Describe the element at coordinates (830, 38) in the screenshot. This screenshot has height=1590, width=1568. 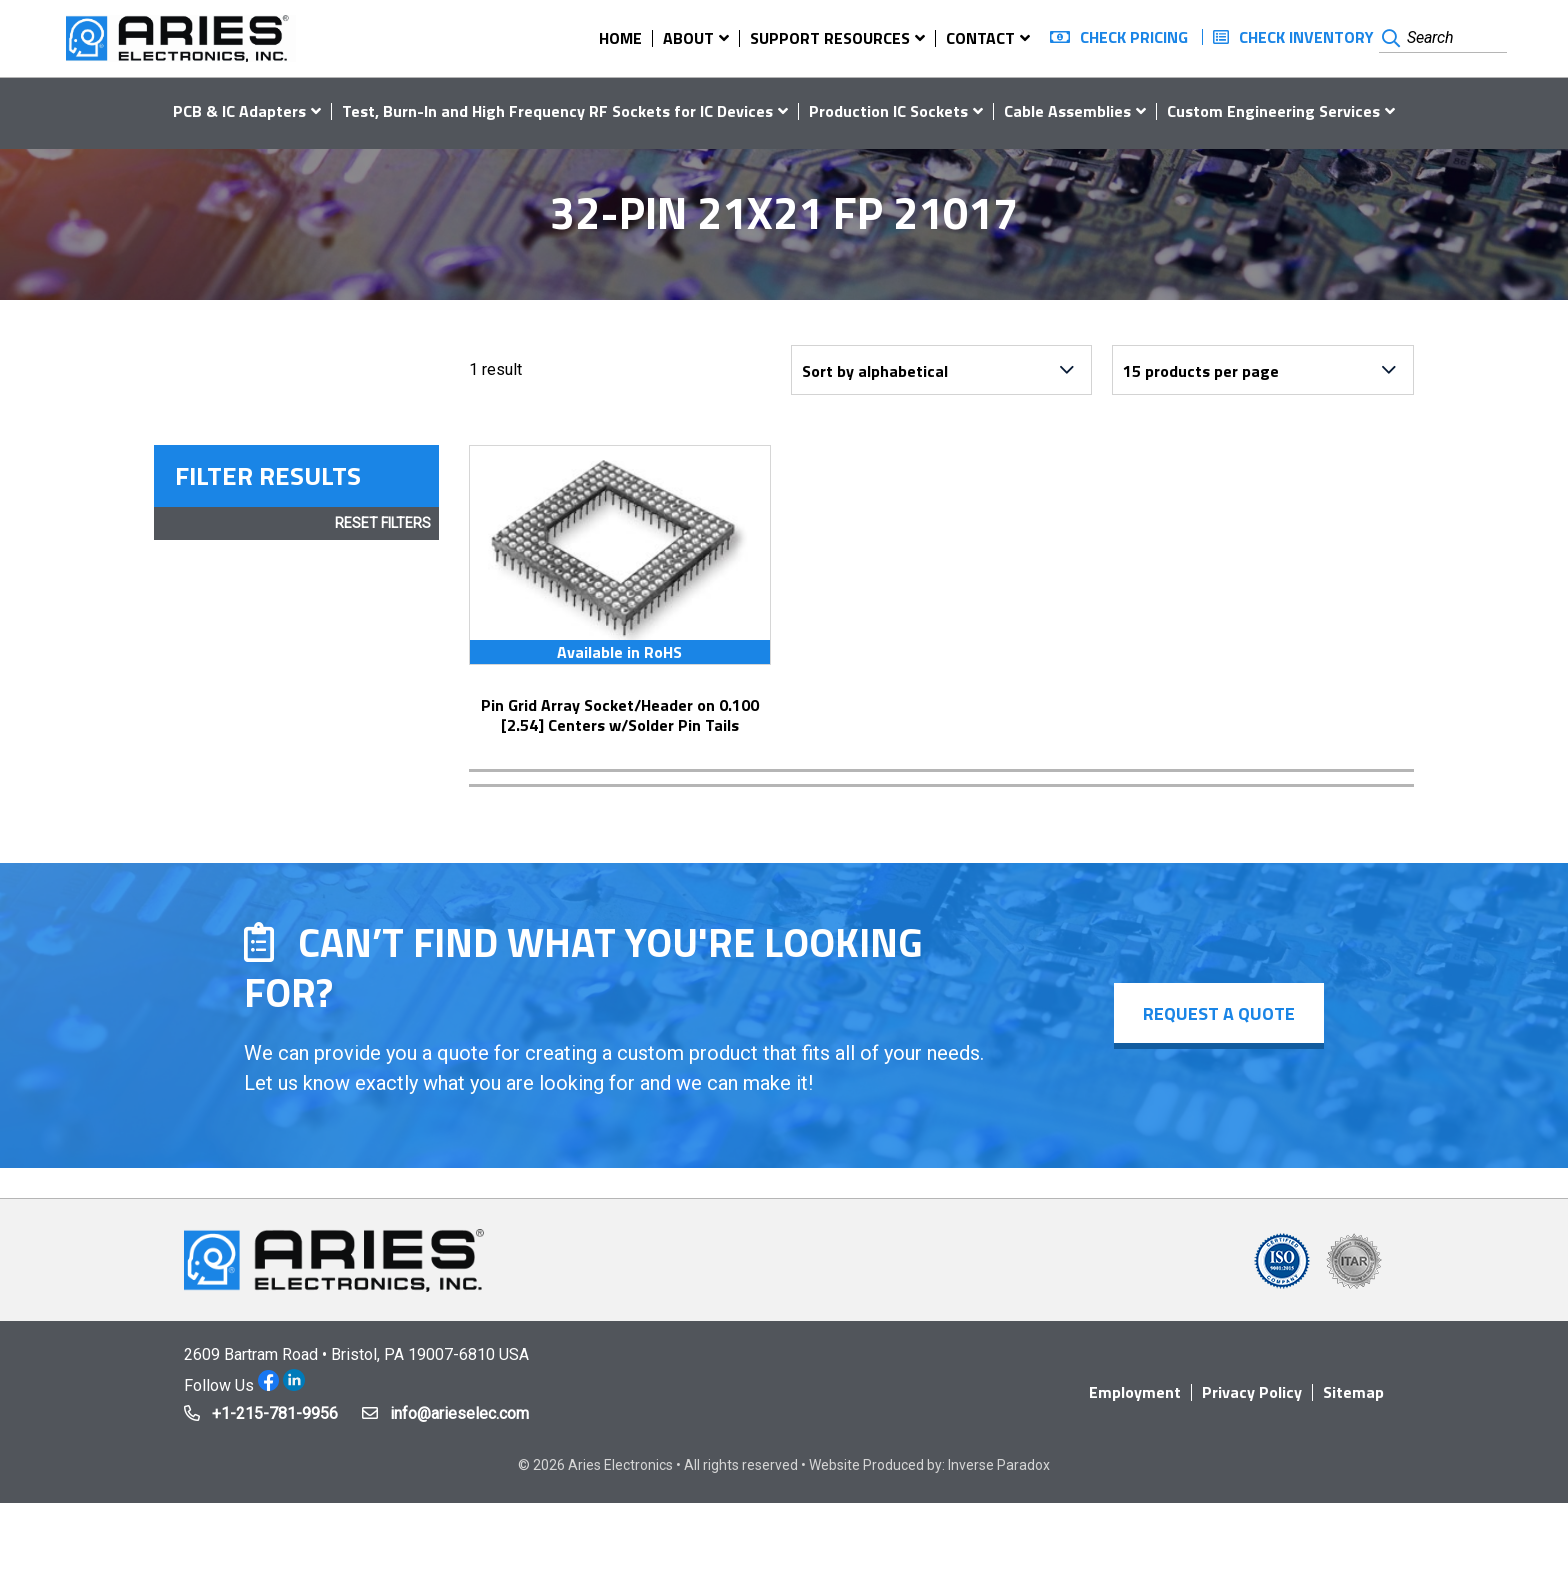
I see `Support Resources` at that location.